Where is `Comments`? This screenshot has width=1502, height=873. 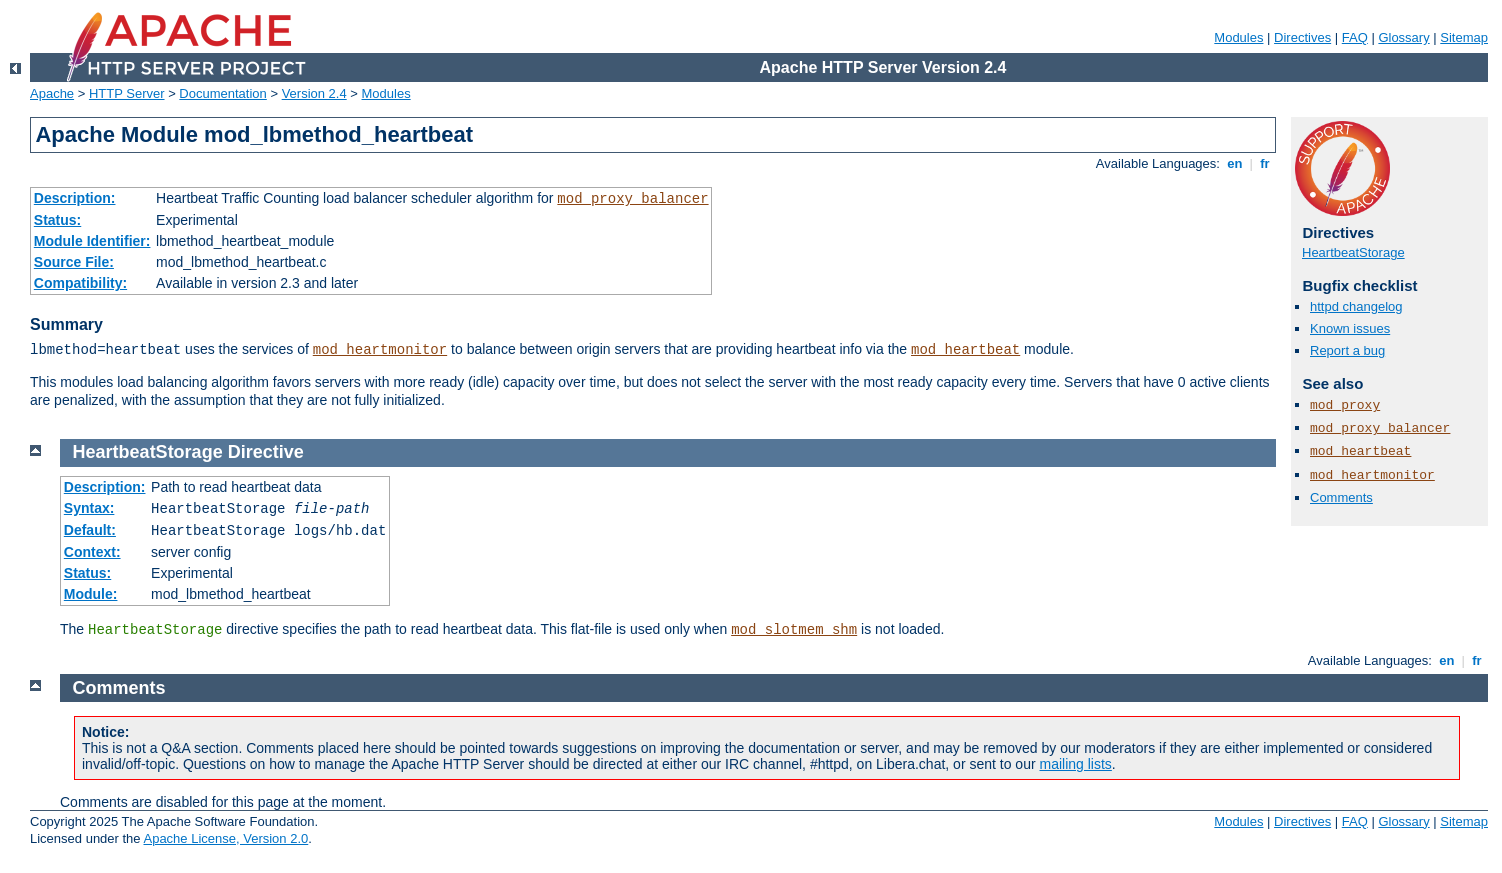
Comments is located at coordinates (1341, 497).